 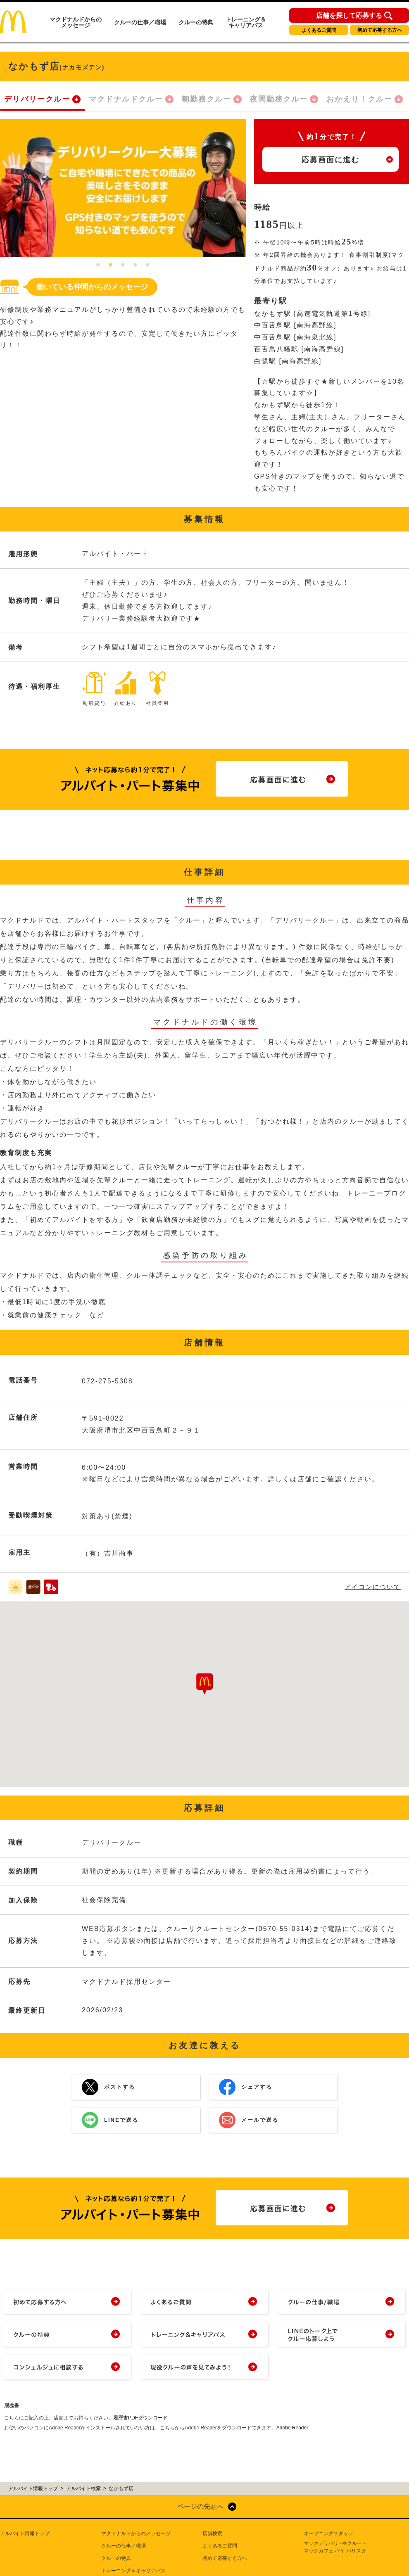 I want to click on 初めて応募する方へ, so click(x=379, y=30).